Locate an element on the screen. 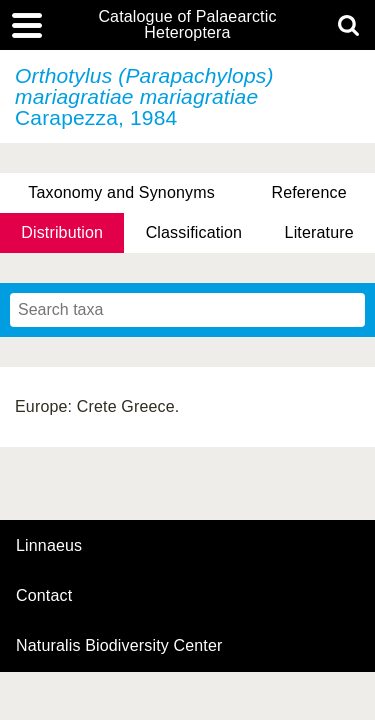  Classification is located at coordinates (194, 232).